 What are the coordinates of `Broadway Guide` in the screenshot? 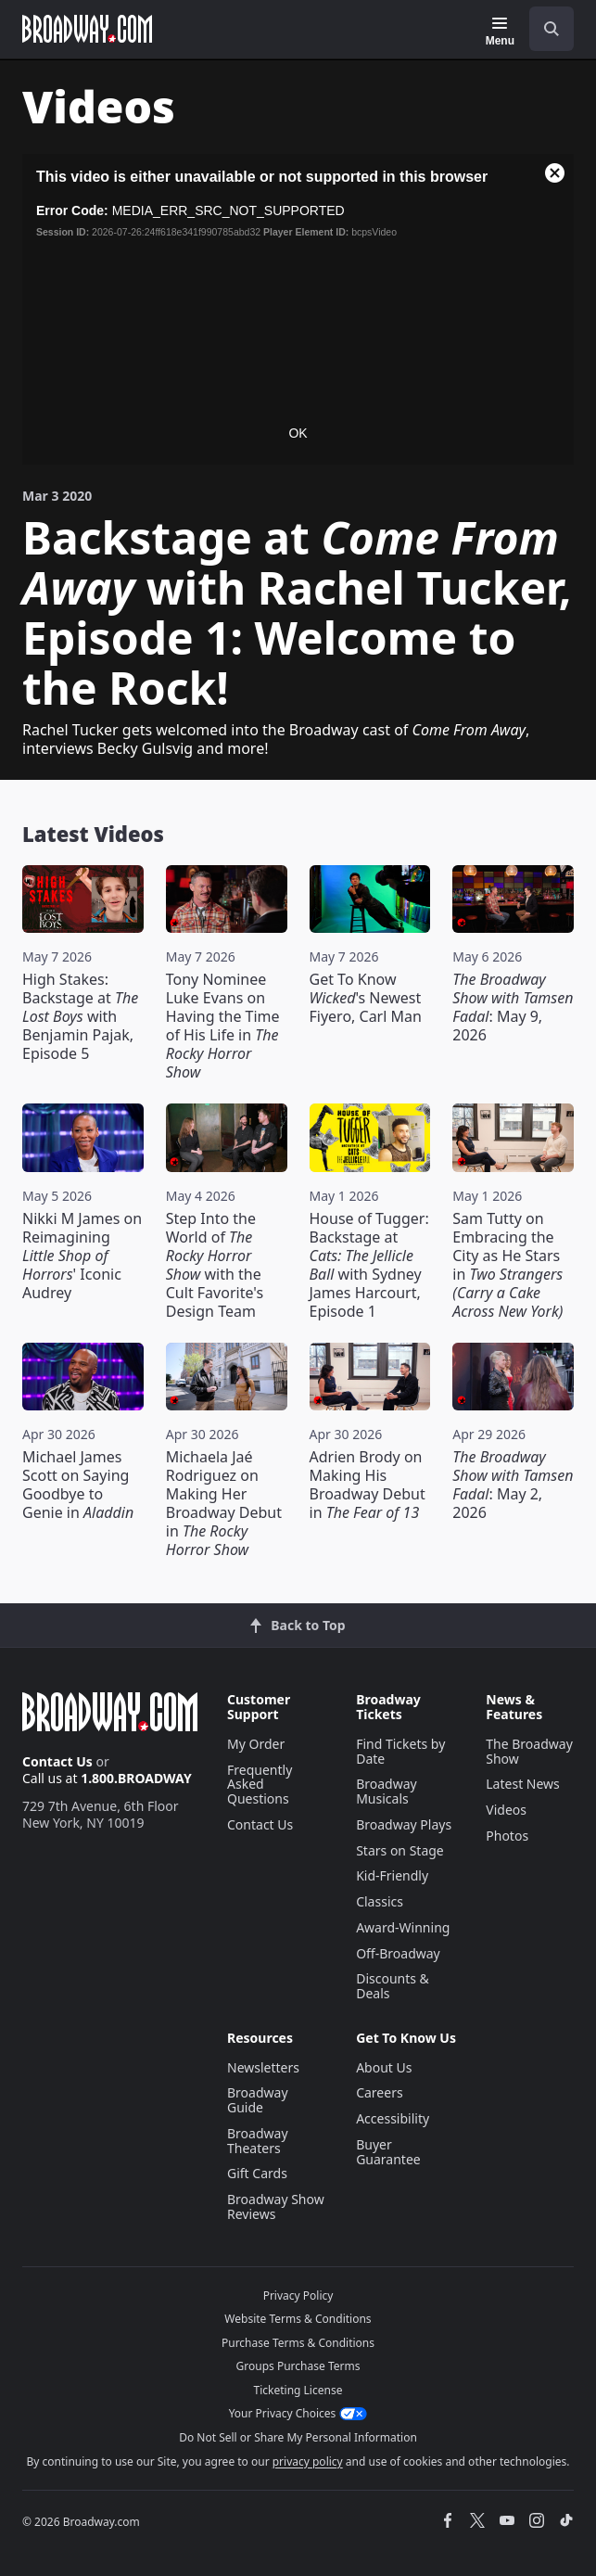 It's located at (257, 2100).